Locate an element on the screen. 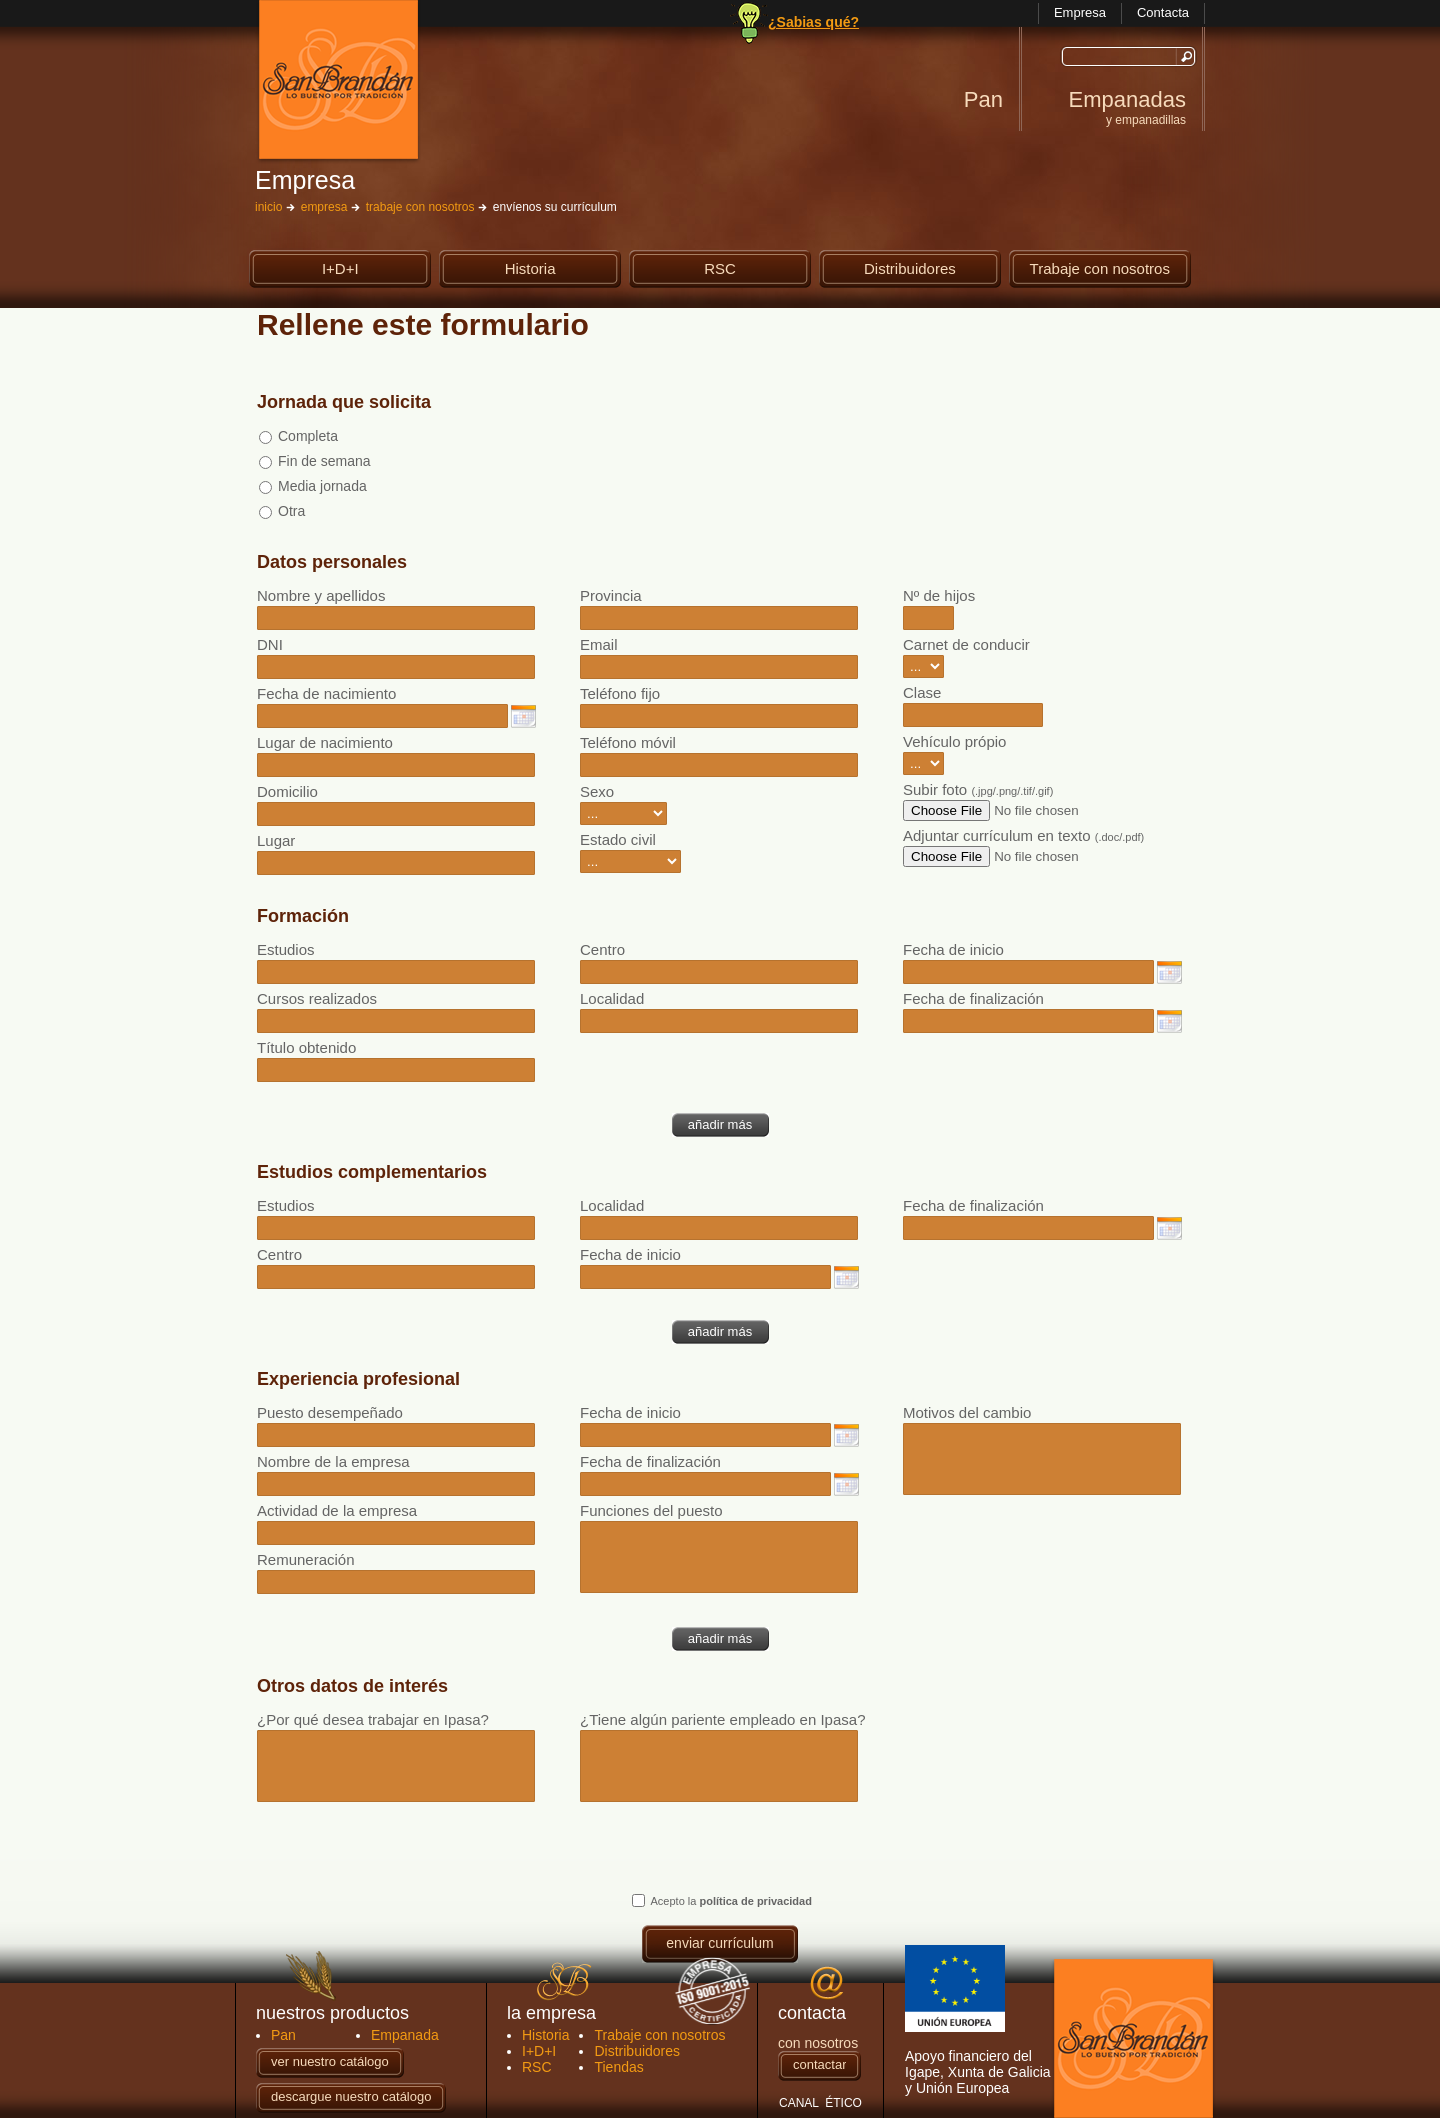 Image resolution: width=1440 pixels, height=2118 pixels. Teléfono fijo is located at coordinates (620, 693).